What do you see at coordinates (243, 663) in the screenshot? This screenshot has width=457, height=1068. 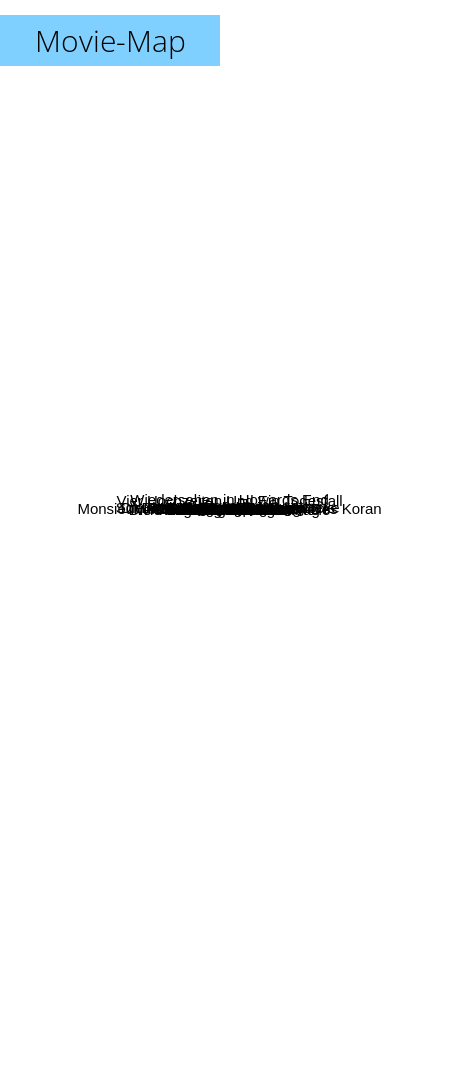 I see `Mein Letzter Film` at bounding box center [243, 663].